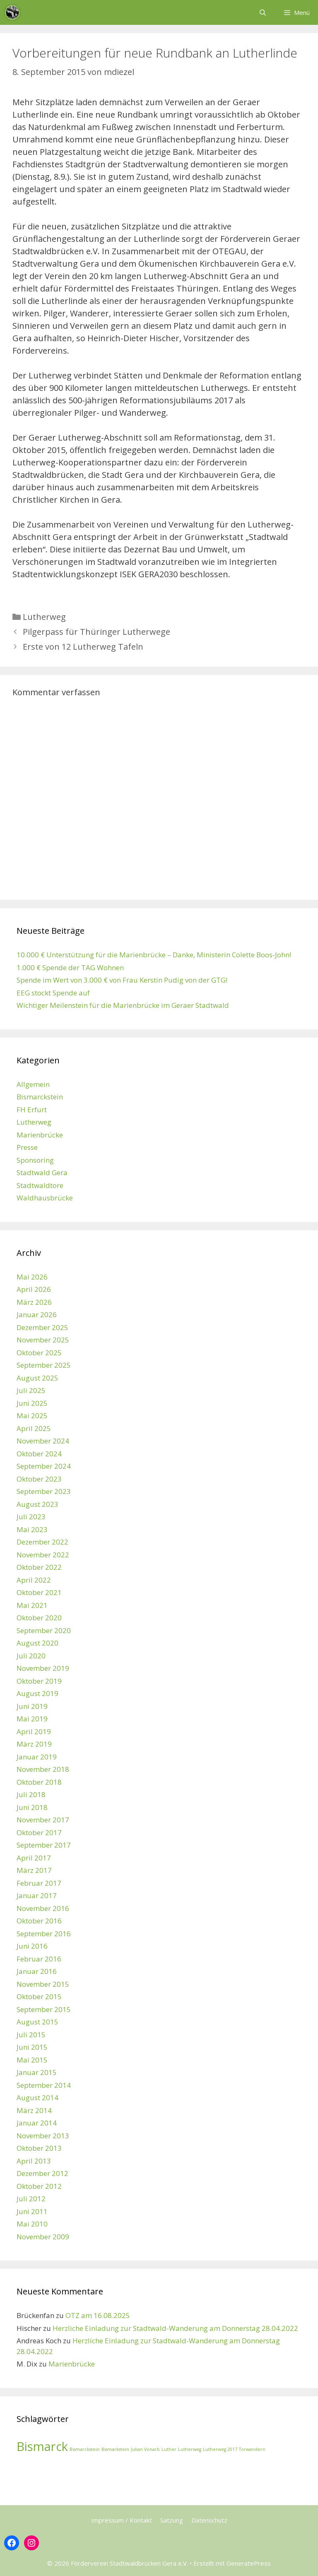 The image size is (318, 2576). I want to click on Lutherweg 2017 [Lutherweg 2017 (1 Eintrag)], so click(220, 2449).